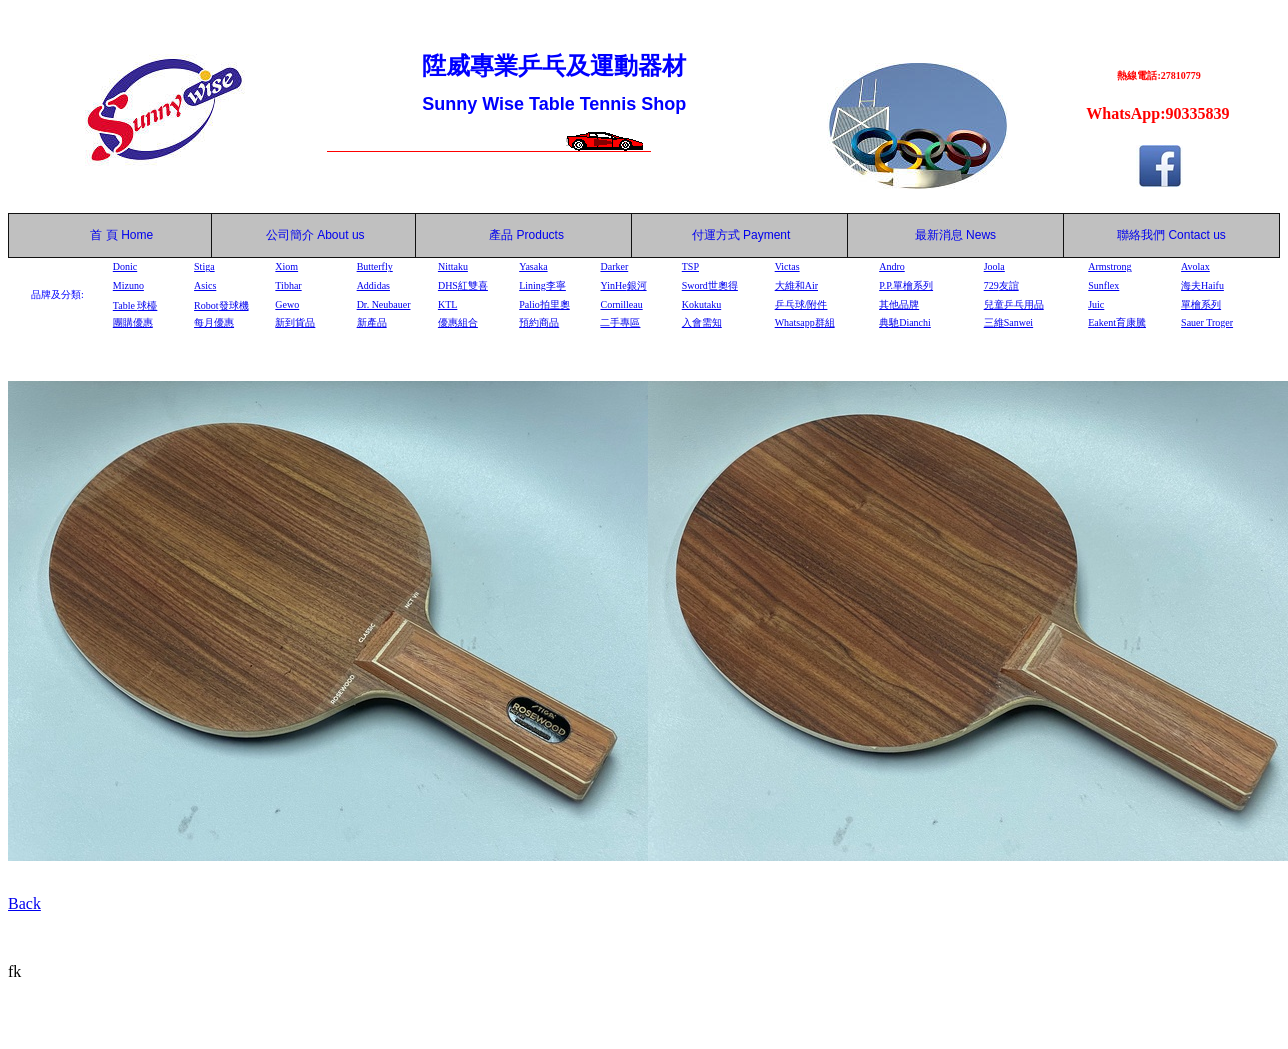  Describe the element at coordinates (690, 266) in the screenshot. I see `TSP` at that location.